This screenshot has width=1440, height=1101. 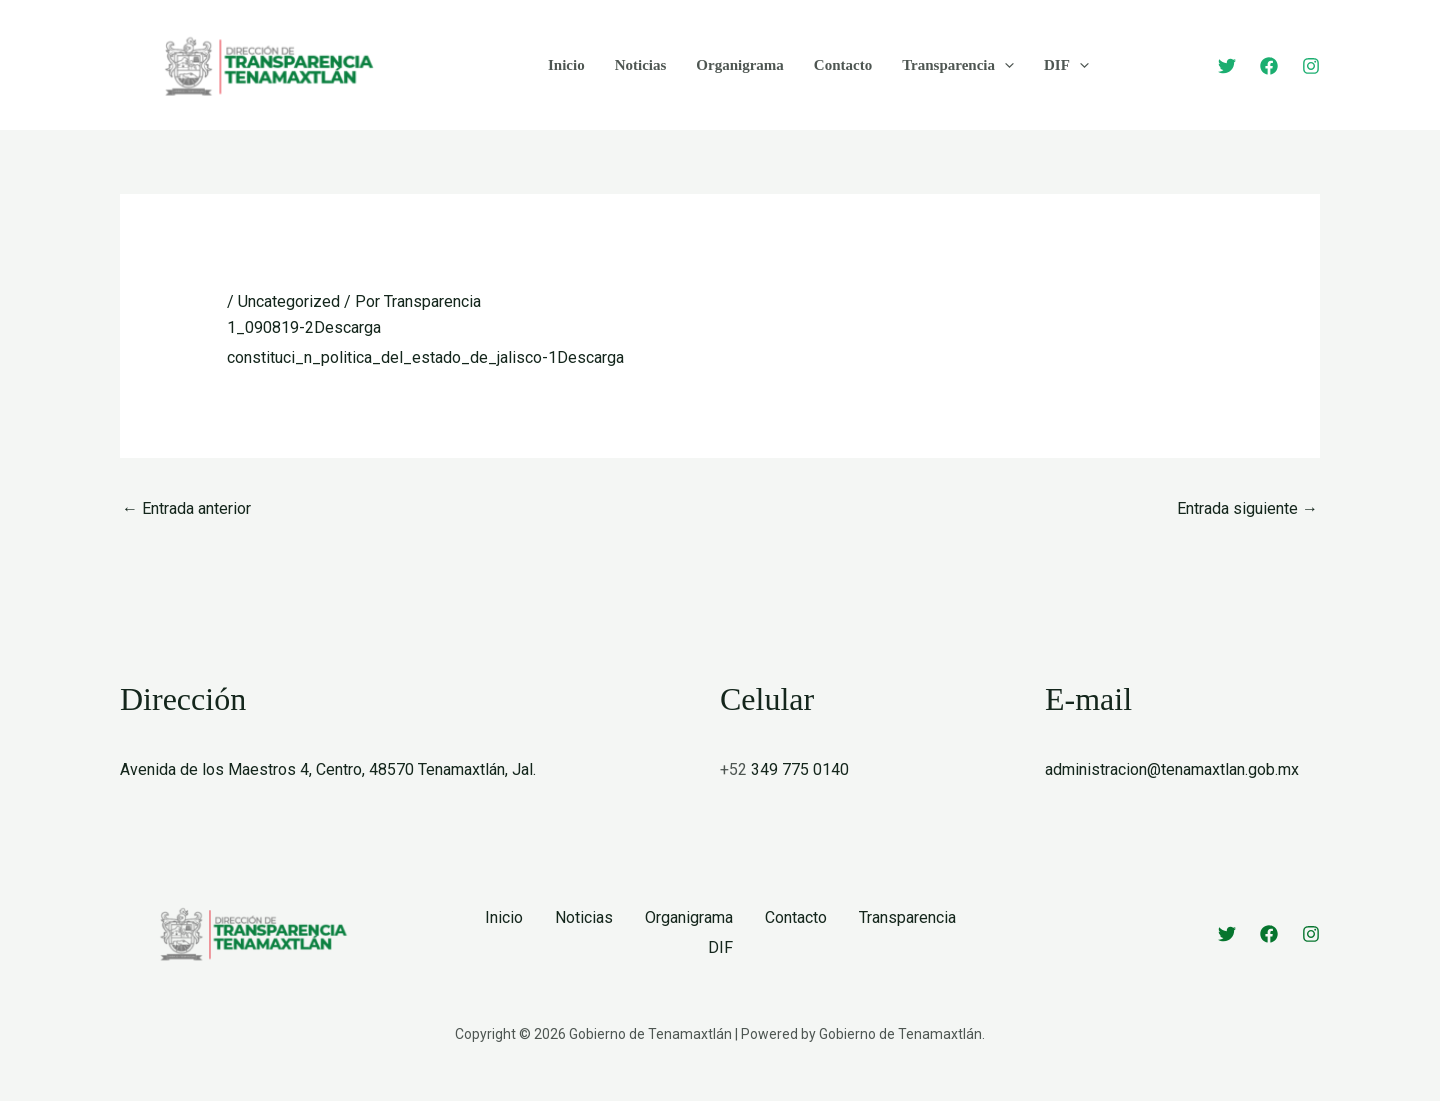 What do you see at coordinates (270, 327) in the screenshot?
I see `1_090819-2` at bounding box center [270, 327].